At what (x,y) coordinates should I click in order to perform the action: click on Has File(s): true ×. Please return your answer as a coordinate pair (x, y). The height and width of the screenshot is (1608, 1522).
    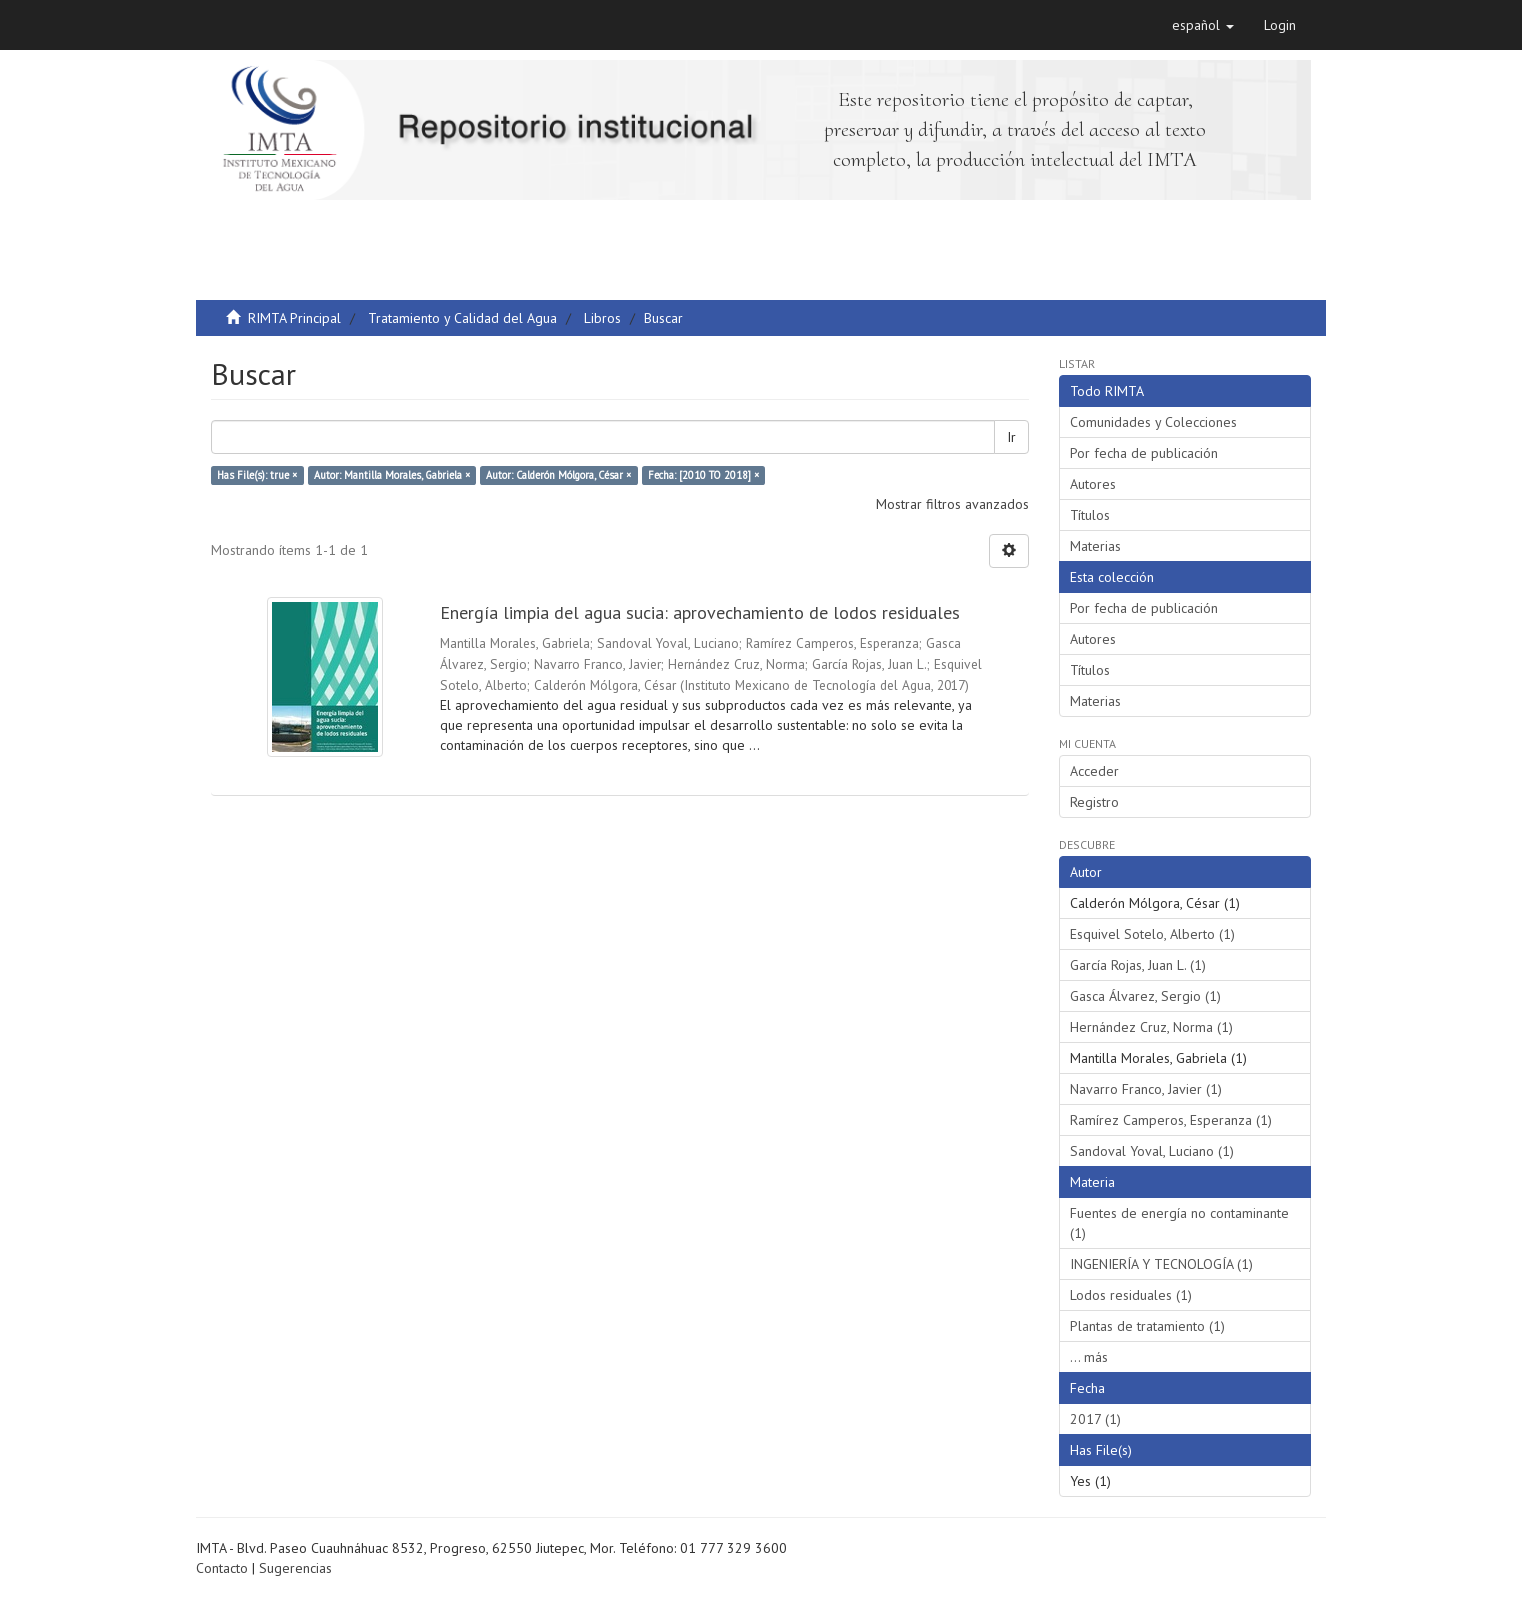
    Looking at the image, I should click on (257, 475).